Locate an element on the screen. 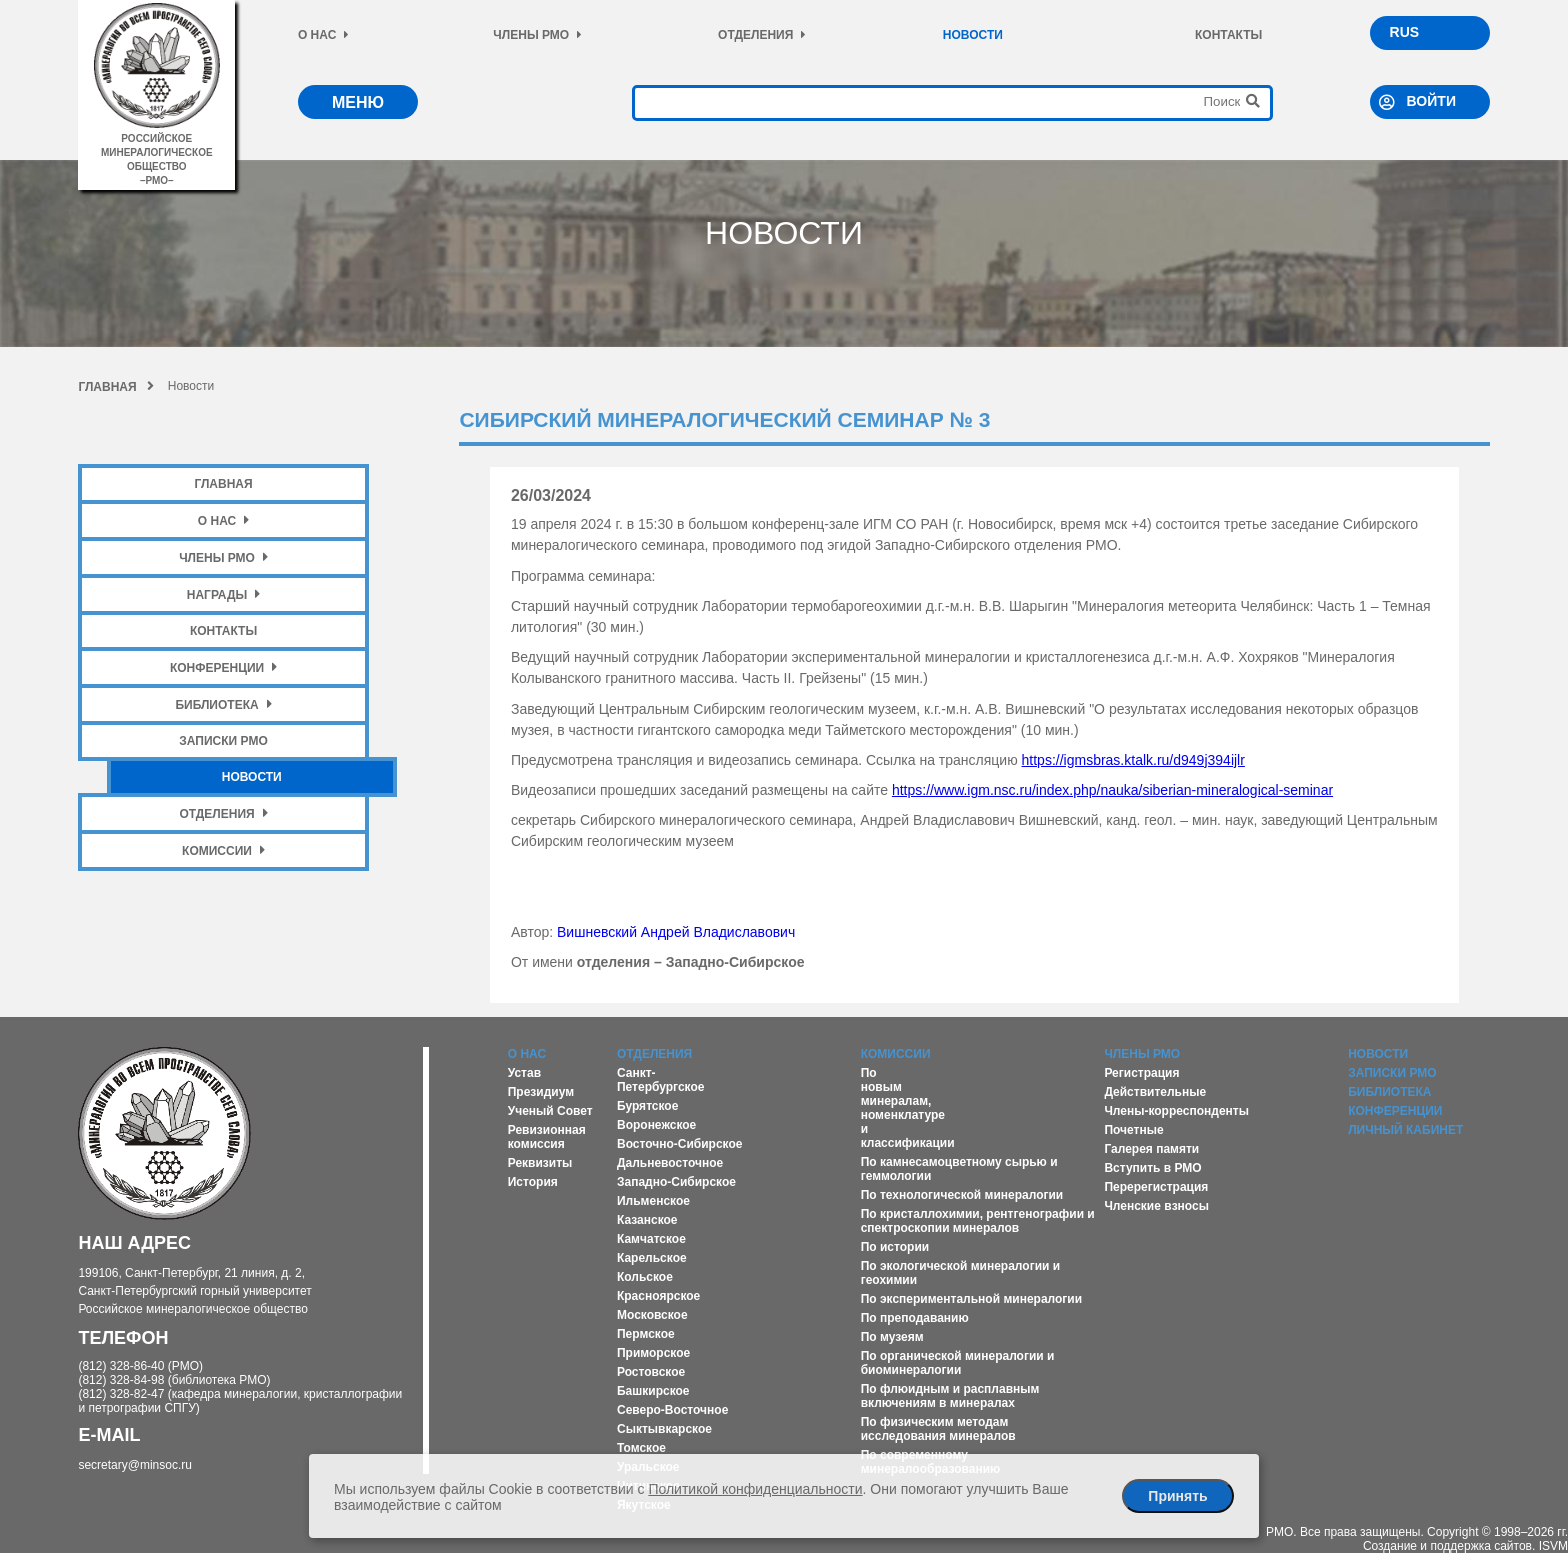  Главная is located at coordinates (115, 387).